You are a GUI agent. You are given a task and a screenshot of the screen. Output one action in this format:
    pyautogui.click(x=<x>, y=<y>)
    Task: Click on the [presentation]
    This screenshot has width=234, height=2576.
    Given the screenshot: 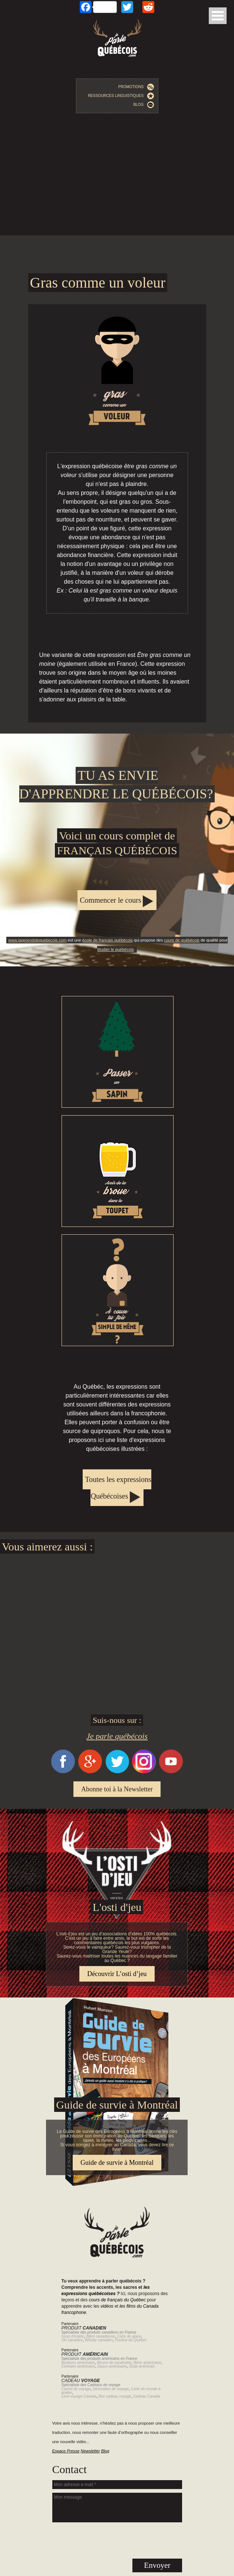 What is the action you would take?
    pyautogui.click(x=117, y=2540)
    